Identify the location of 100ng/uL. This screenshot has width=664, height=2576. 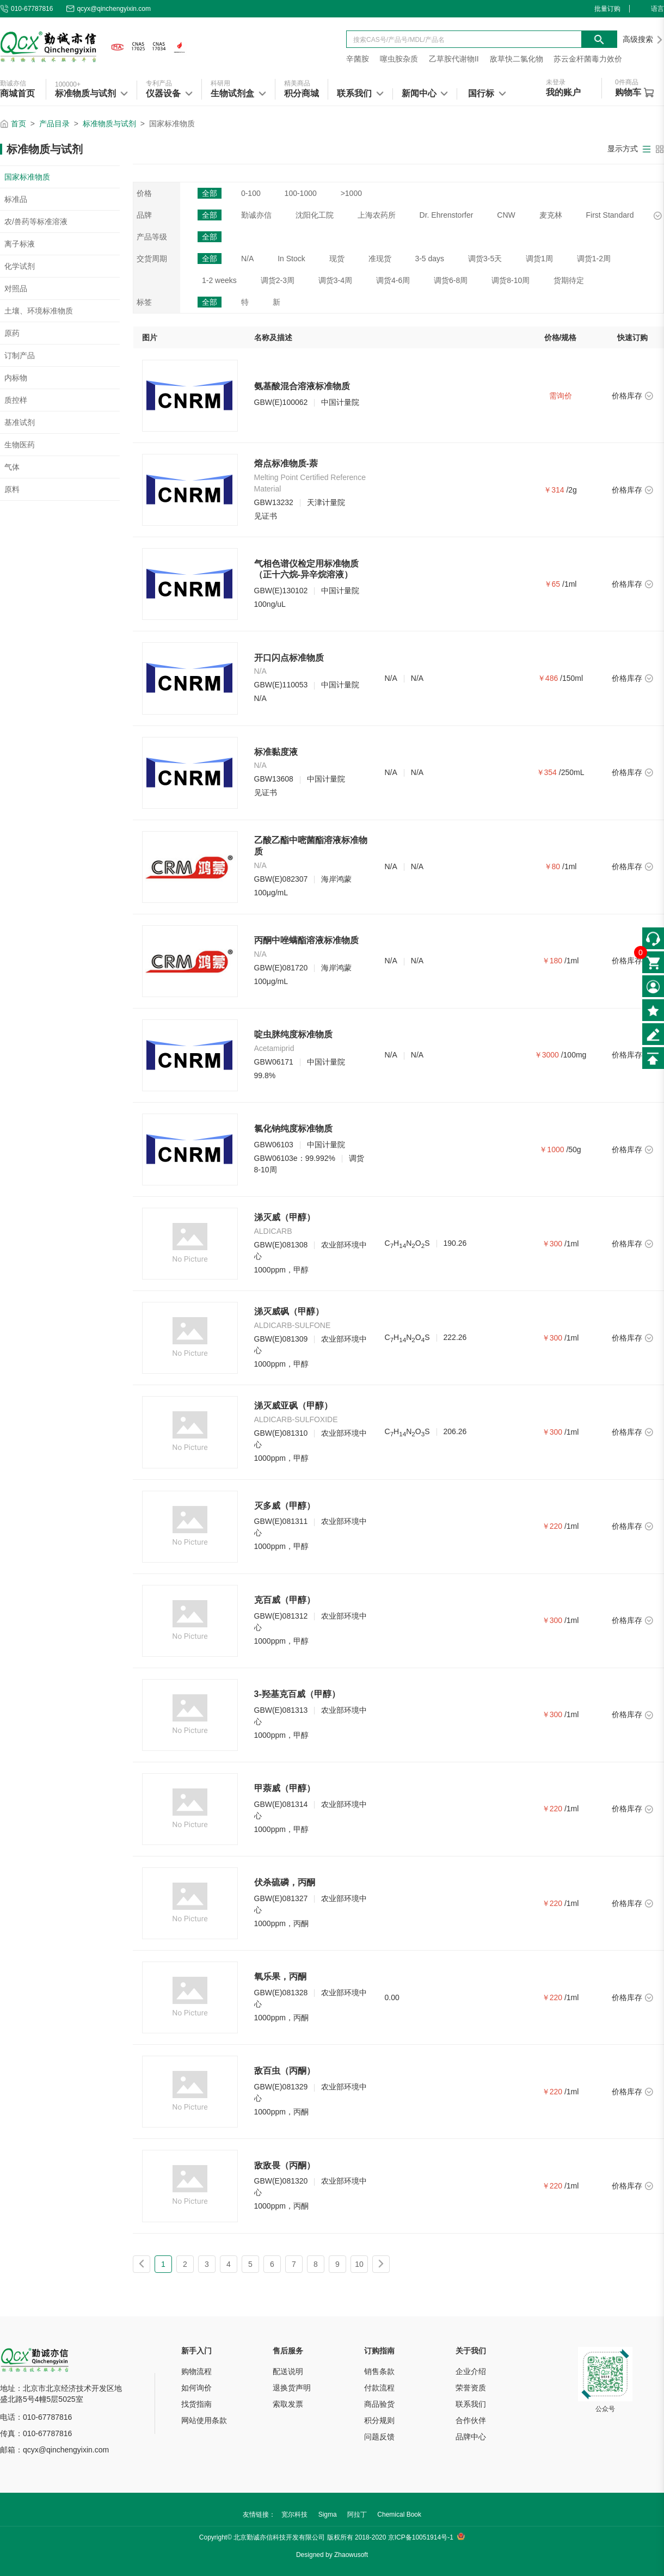
(270, 604).